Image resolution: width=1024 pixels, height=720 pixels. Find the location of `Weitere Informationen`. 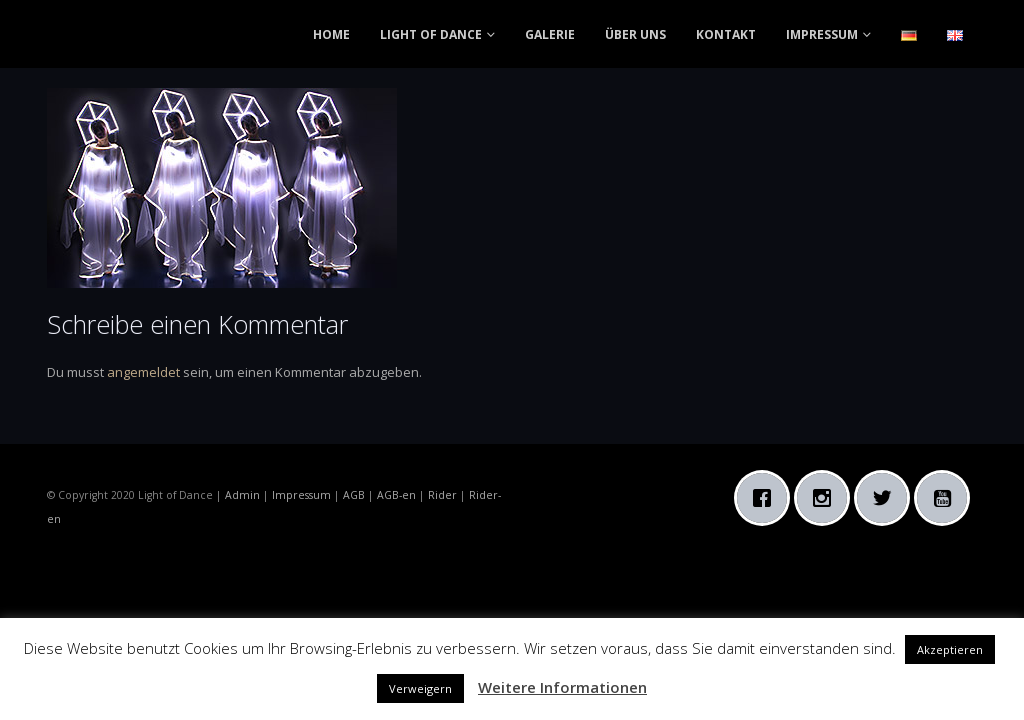

Weitere Informationen is located at coordinates (562, 687).